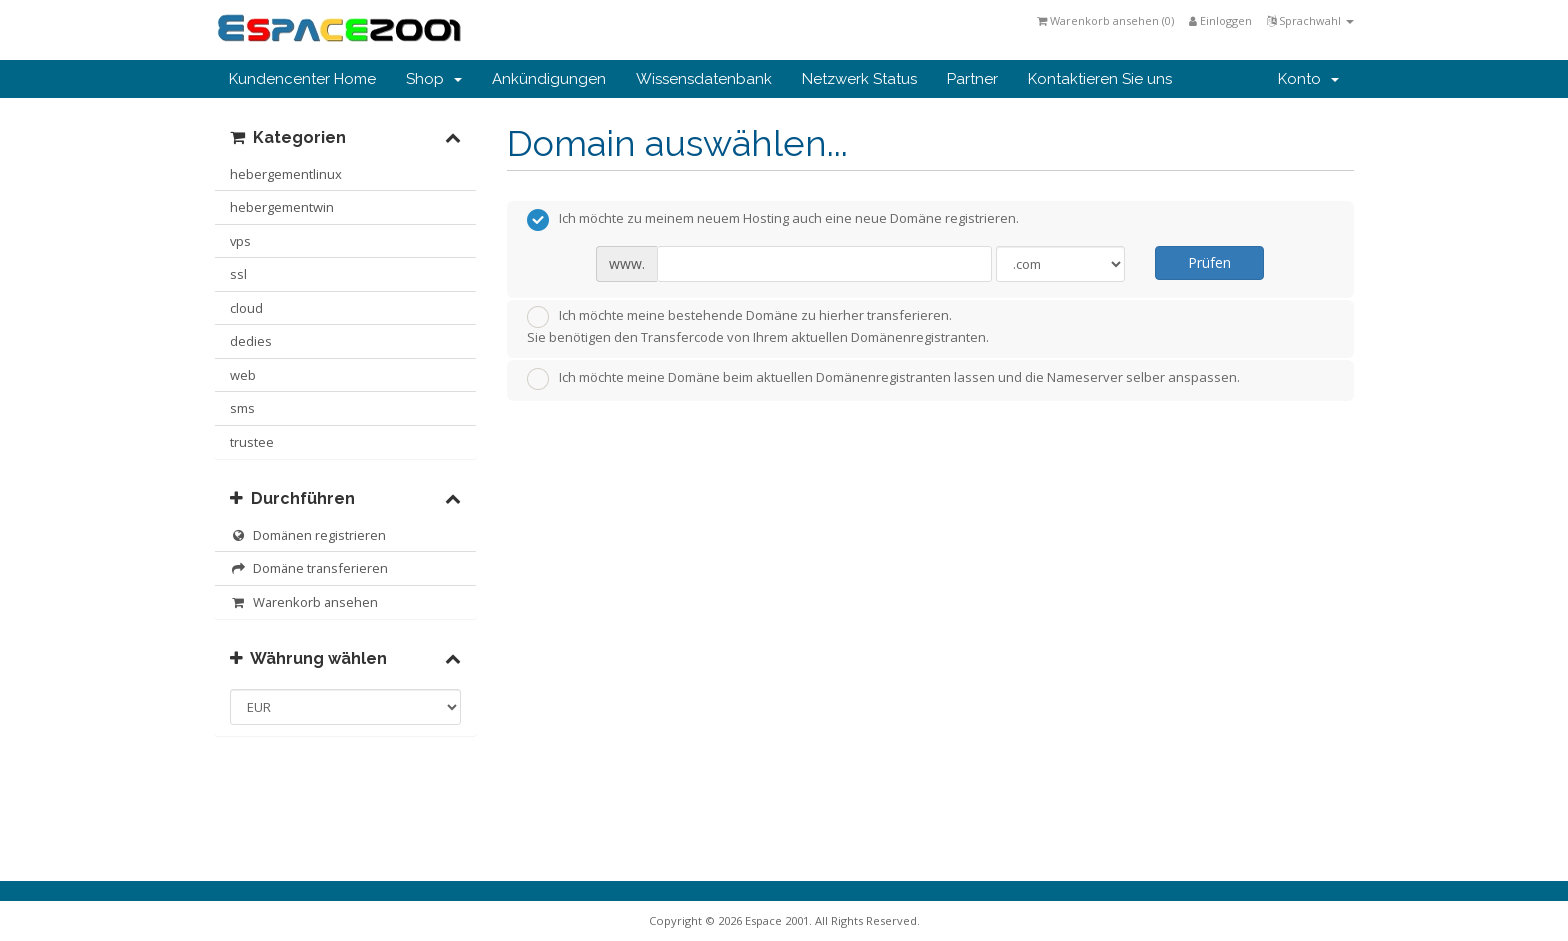 The image size is (1568, 941). What do you see at coordinates (282, 207) in the screenshot?
I see `hebergementwin` at bounding box center [282, 207].